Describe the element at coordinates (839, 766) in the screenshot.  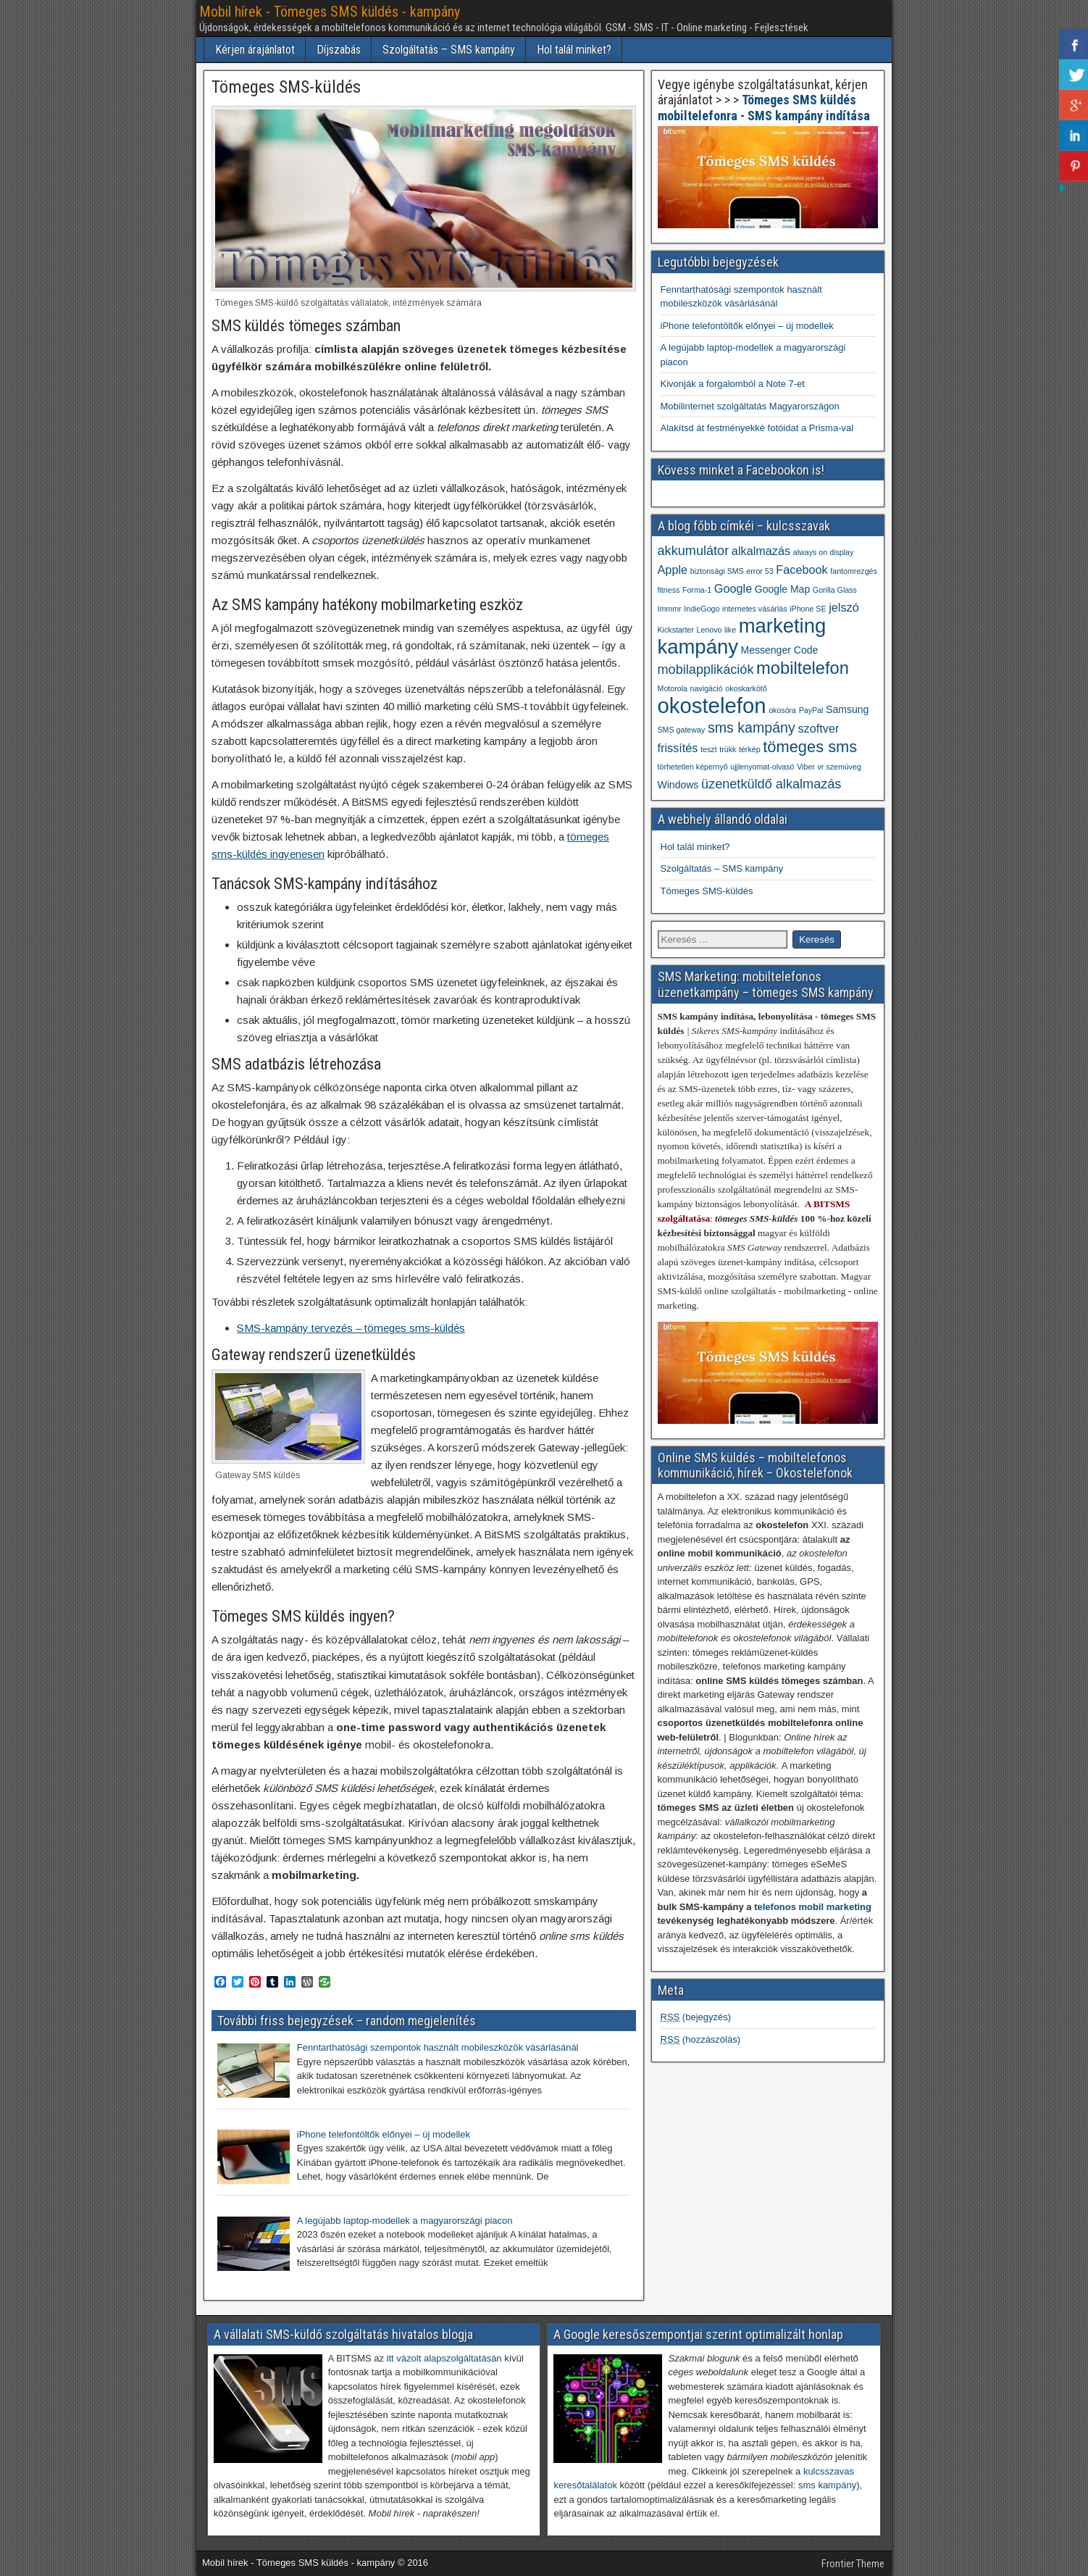
I see `vr szemüveg [vr szemüveg (1 elem)]` at that location.